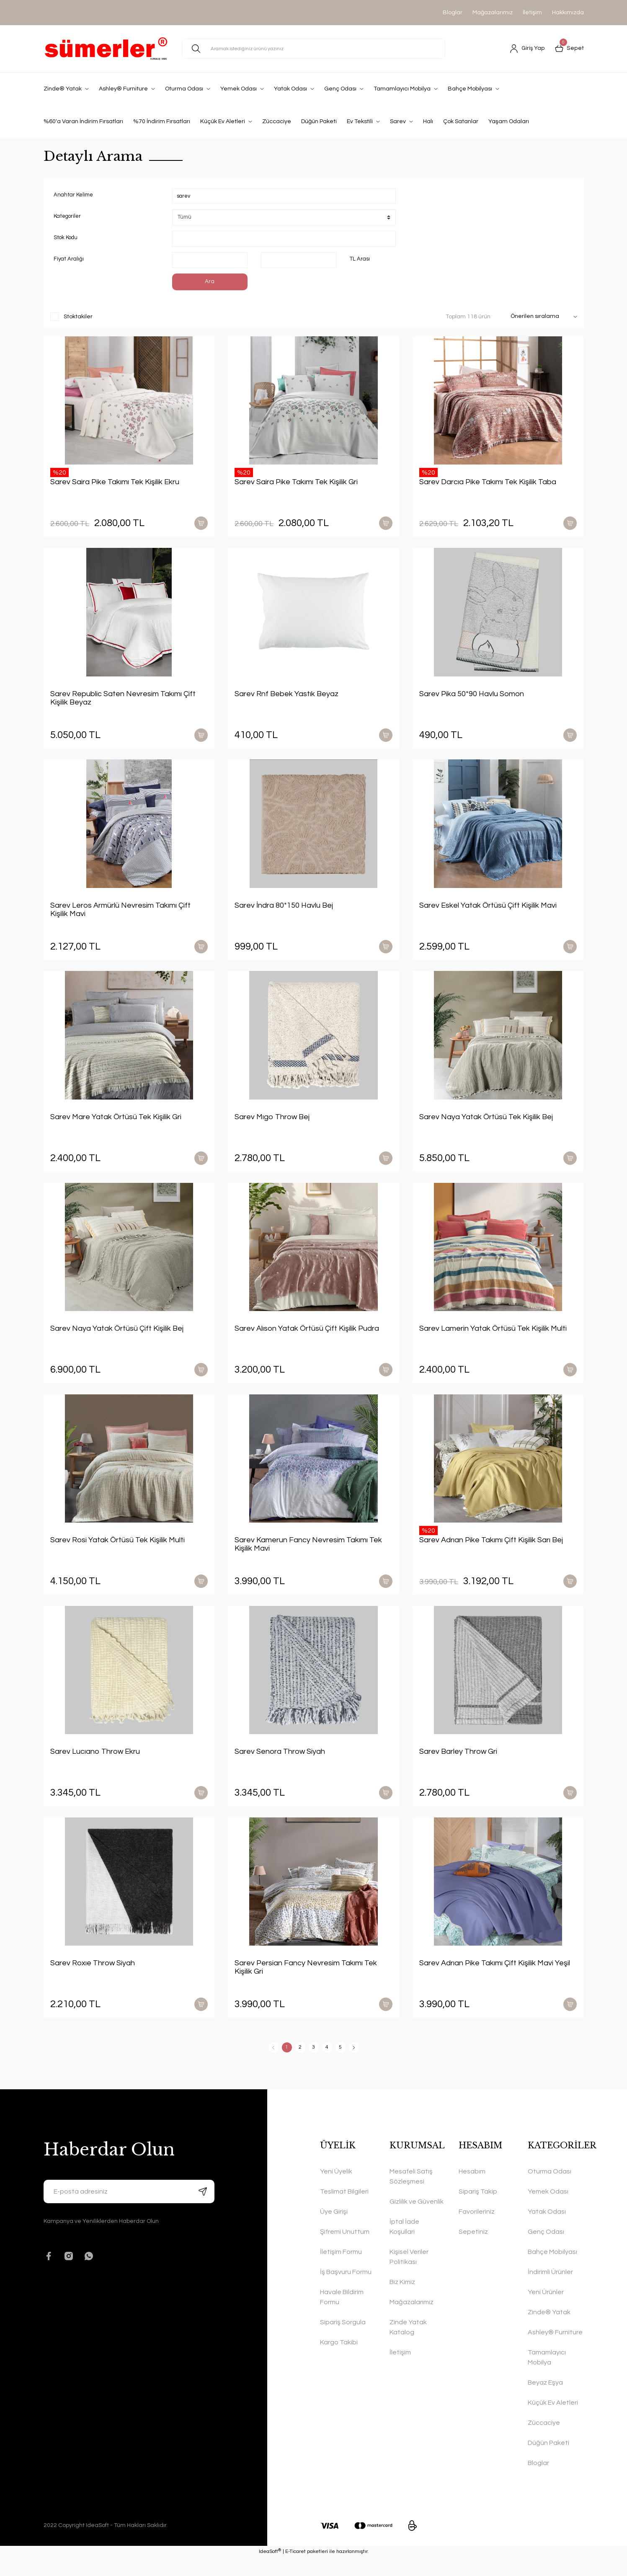 The height and width of the screenshot is (2576, 627). What do you see at coordinates (552, 2270) in the screenshot?
I see `Bahçe Mobilyası` at bounding box center [552, 2270].